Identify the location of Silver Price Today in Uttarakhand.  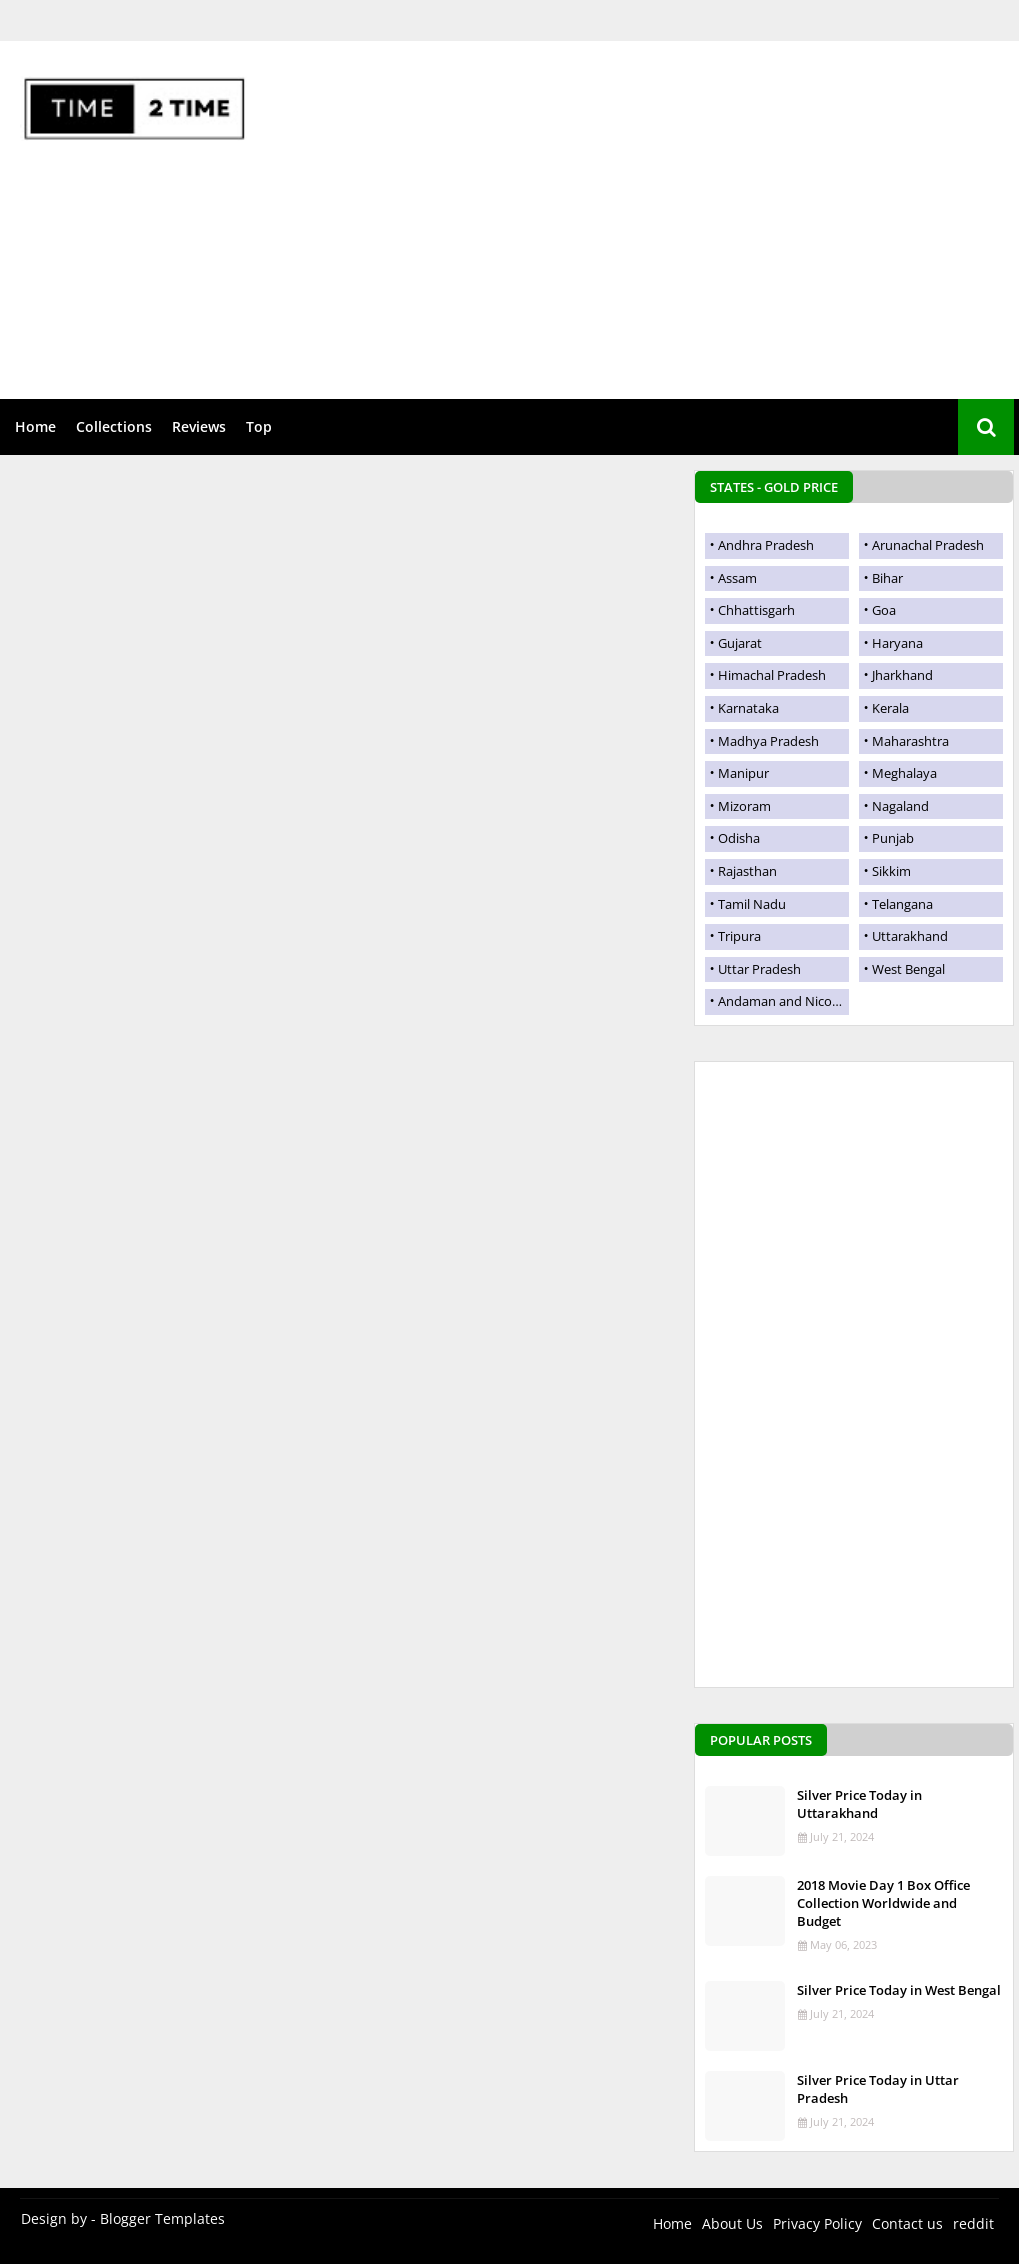
(859, 1804).